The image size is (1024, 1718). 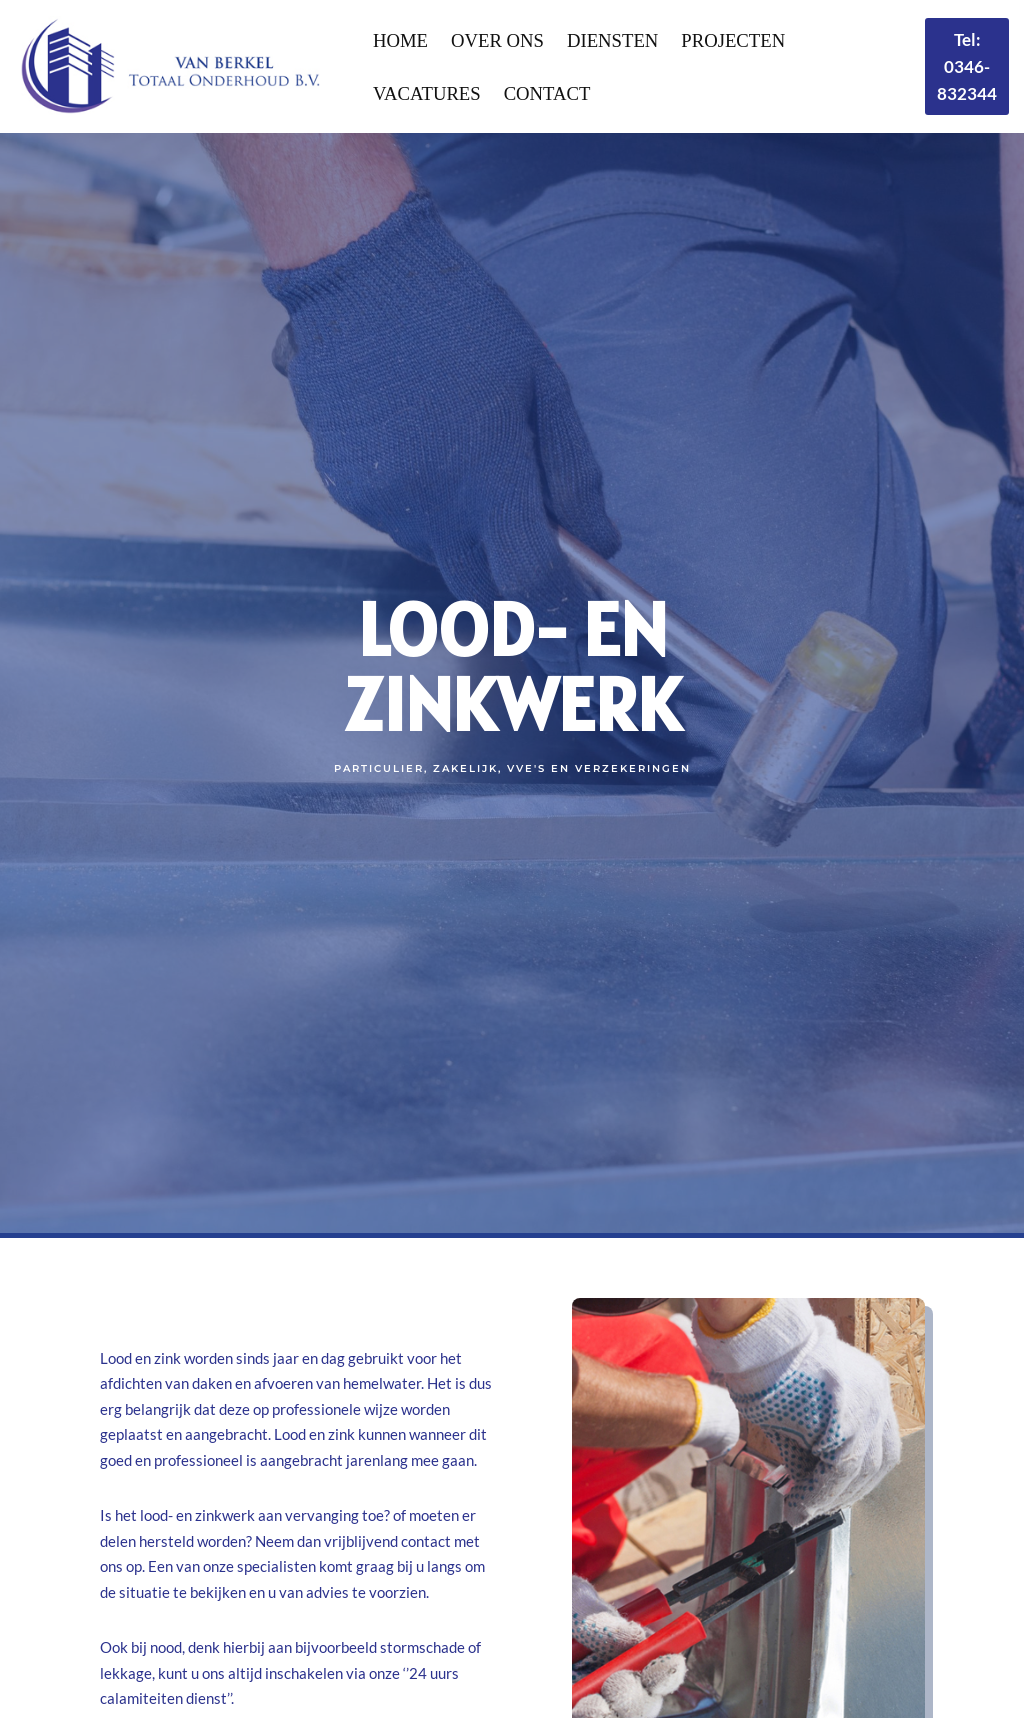 I want to click on Home, so click(x=400, y=40).